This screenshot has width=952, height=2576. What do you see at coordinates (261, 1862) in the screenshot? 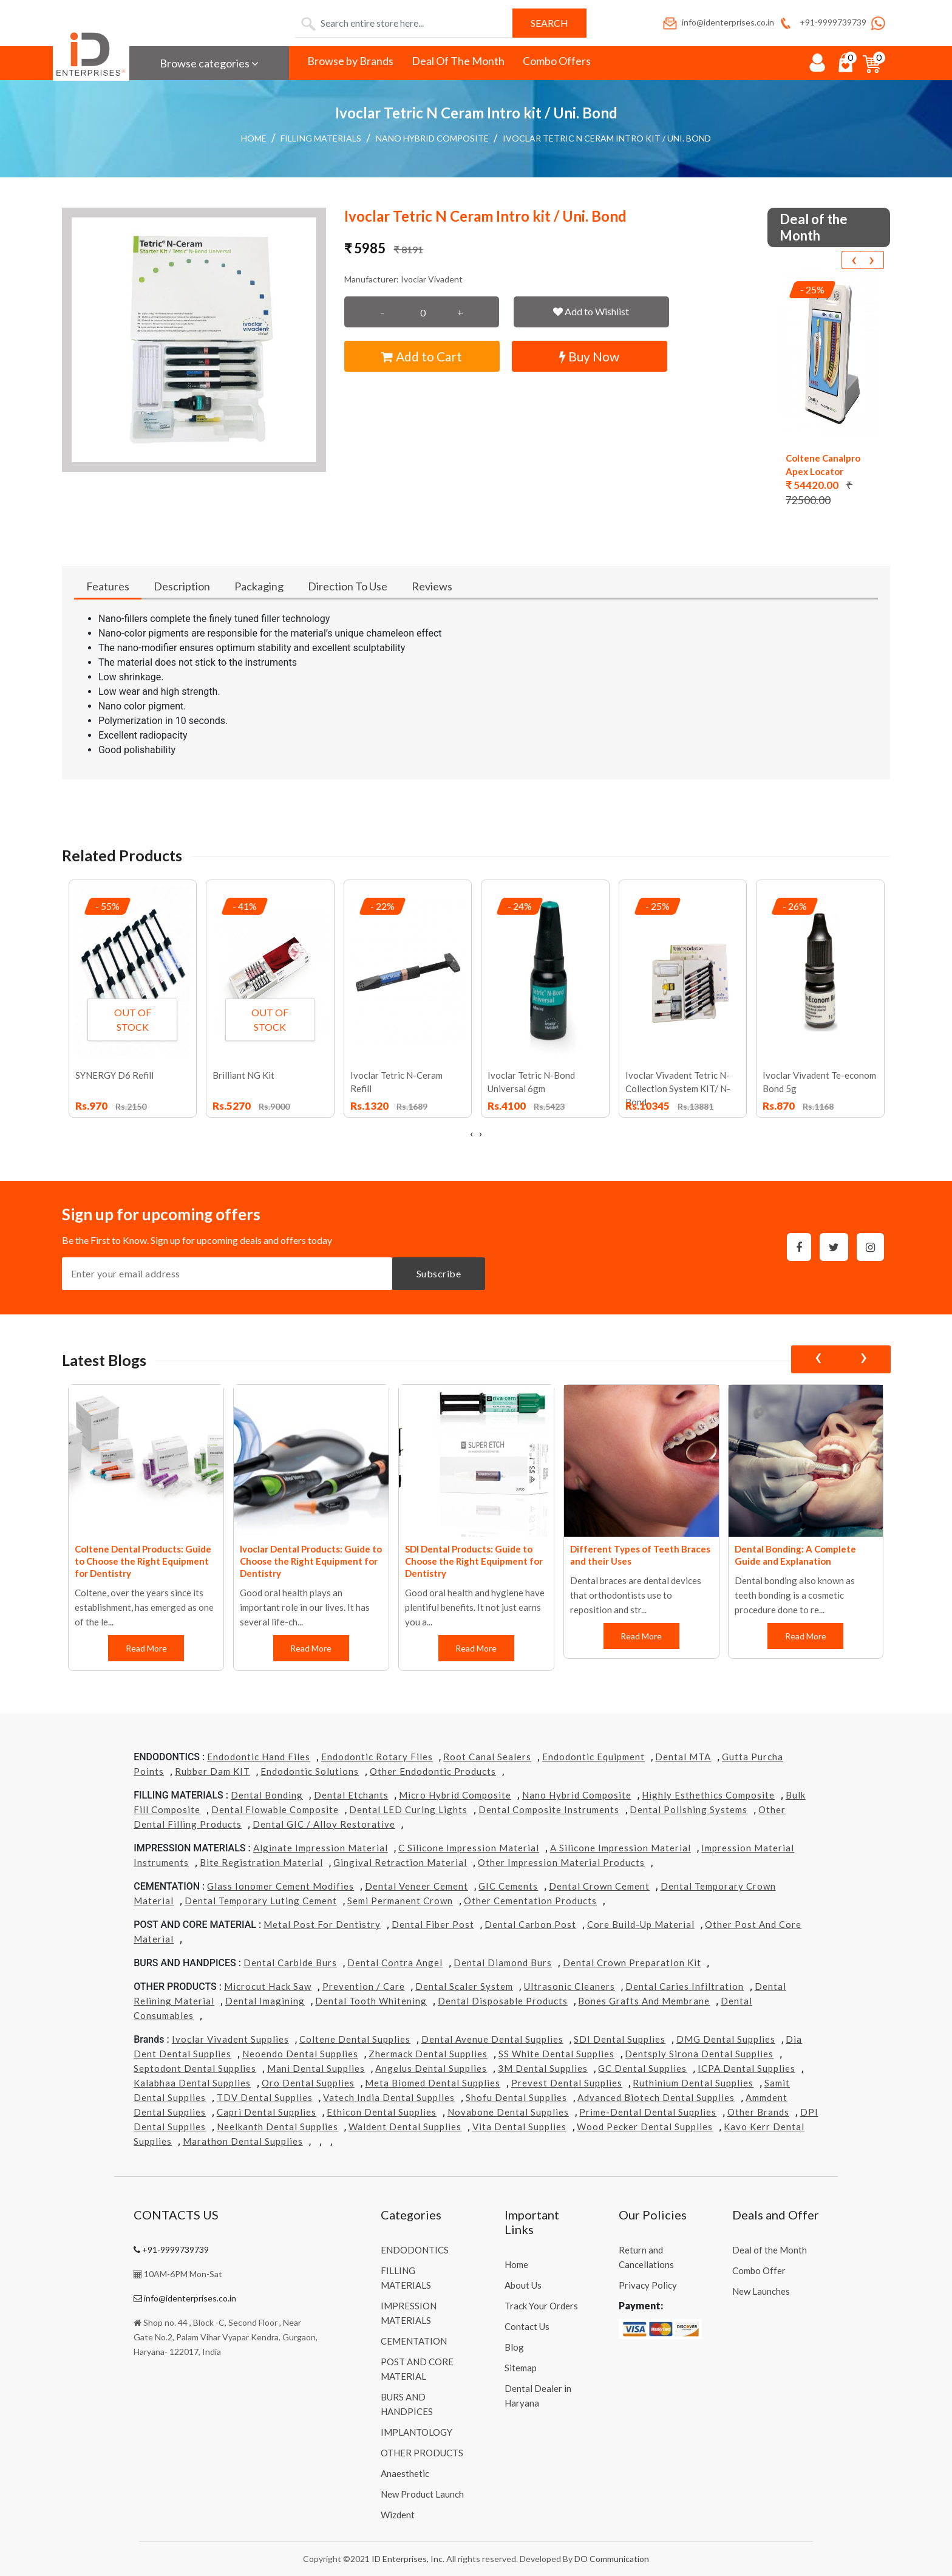
I see `Bite Registration Material` at bounding box center [261, 1862].